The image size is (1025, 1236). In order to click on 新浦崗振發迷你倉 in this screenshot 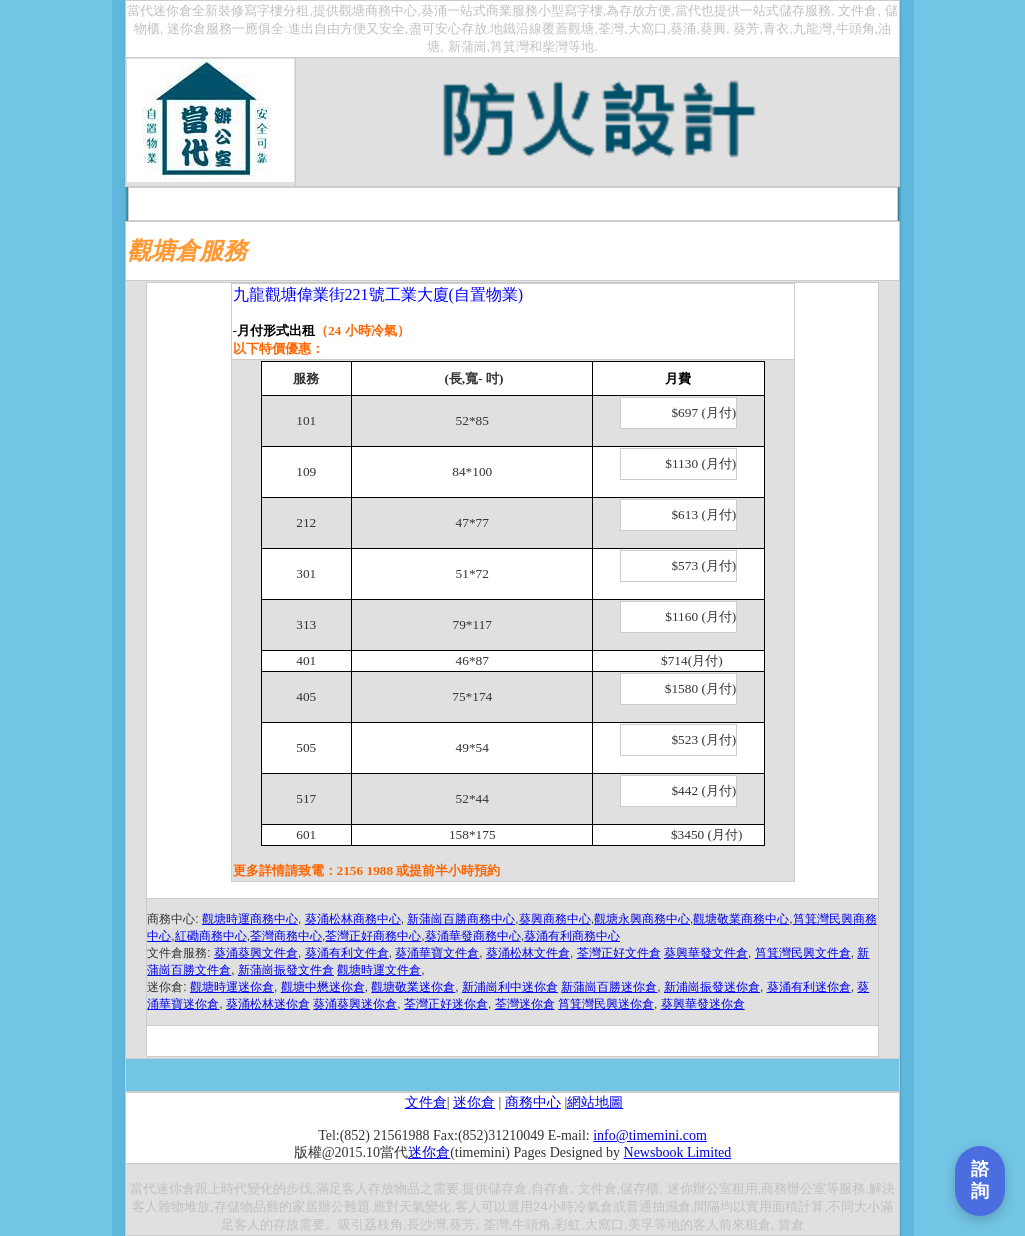, I will do `click(712, 987)`.